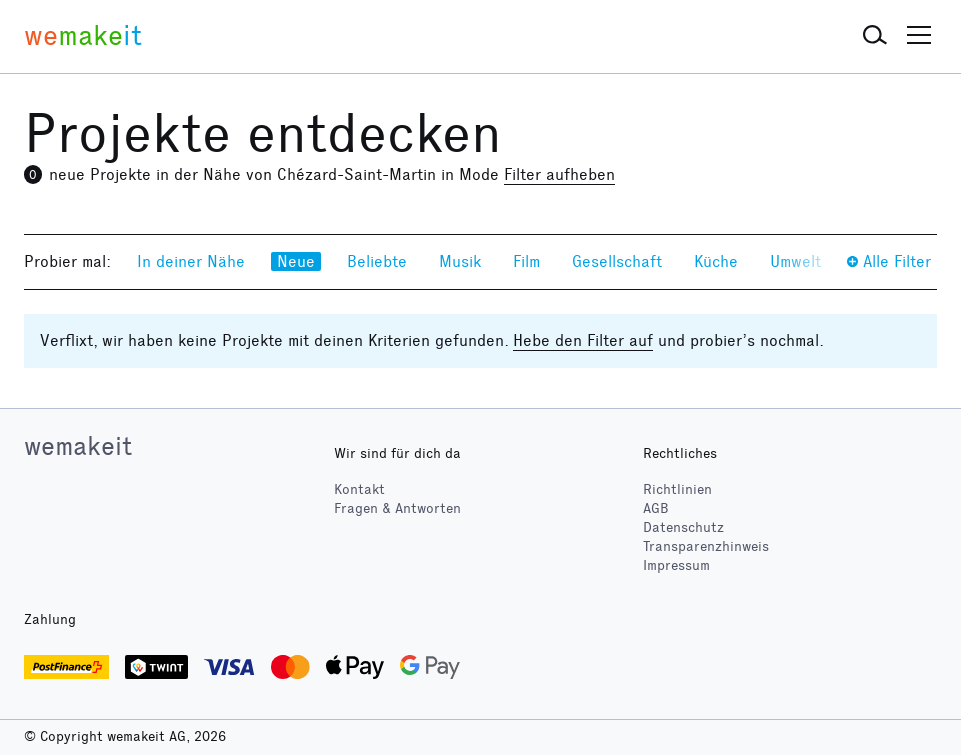 Image resolution: width=961 pixels, height=755 pixels. What do you see at coordinates (460, 261) in the screenshot?
I see `Musik` at bounding box center [460, 261].